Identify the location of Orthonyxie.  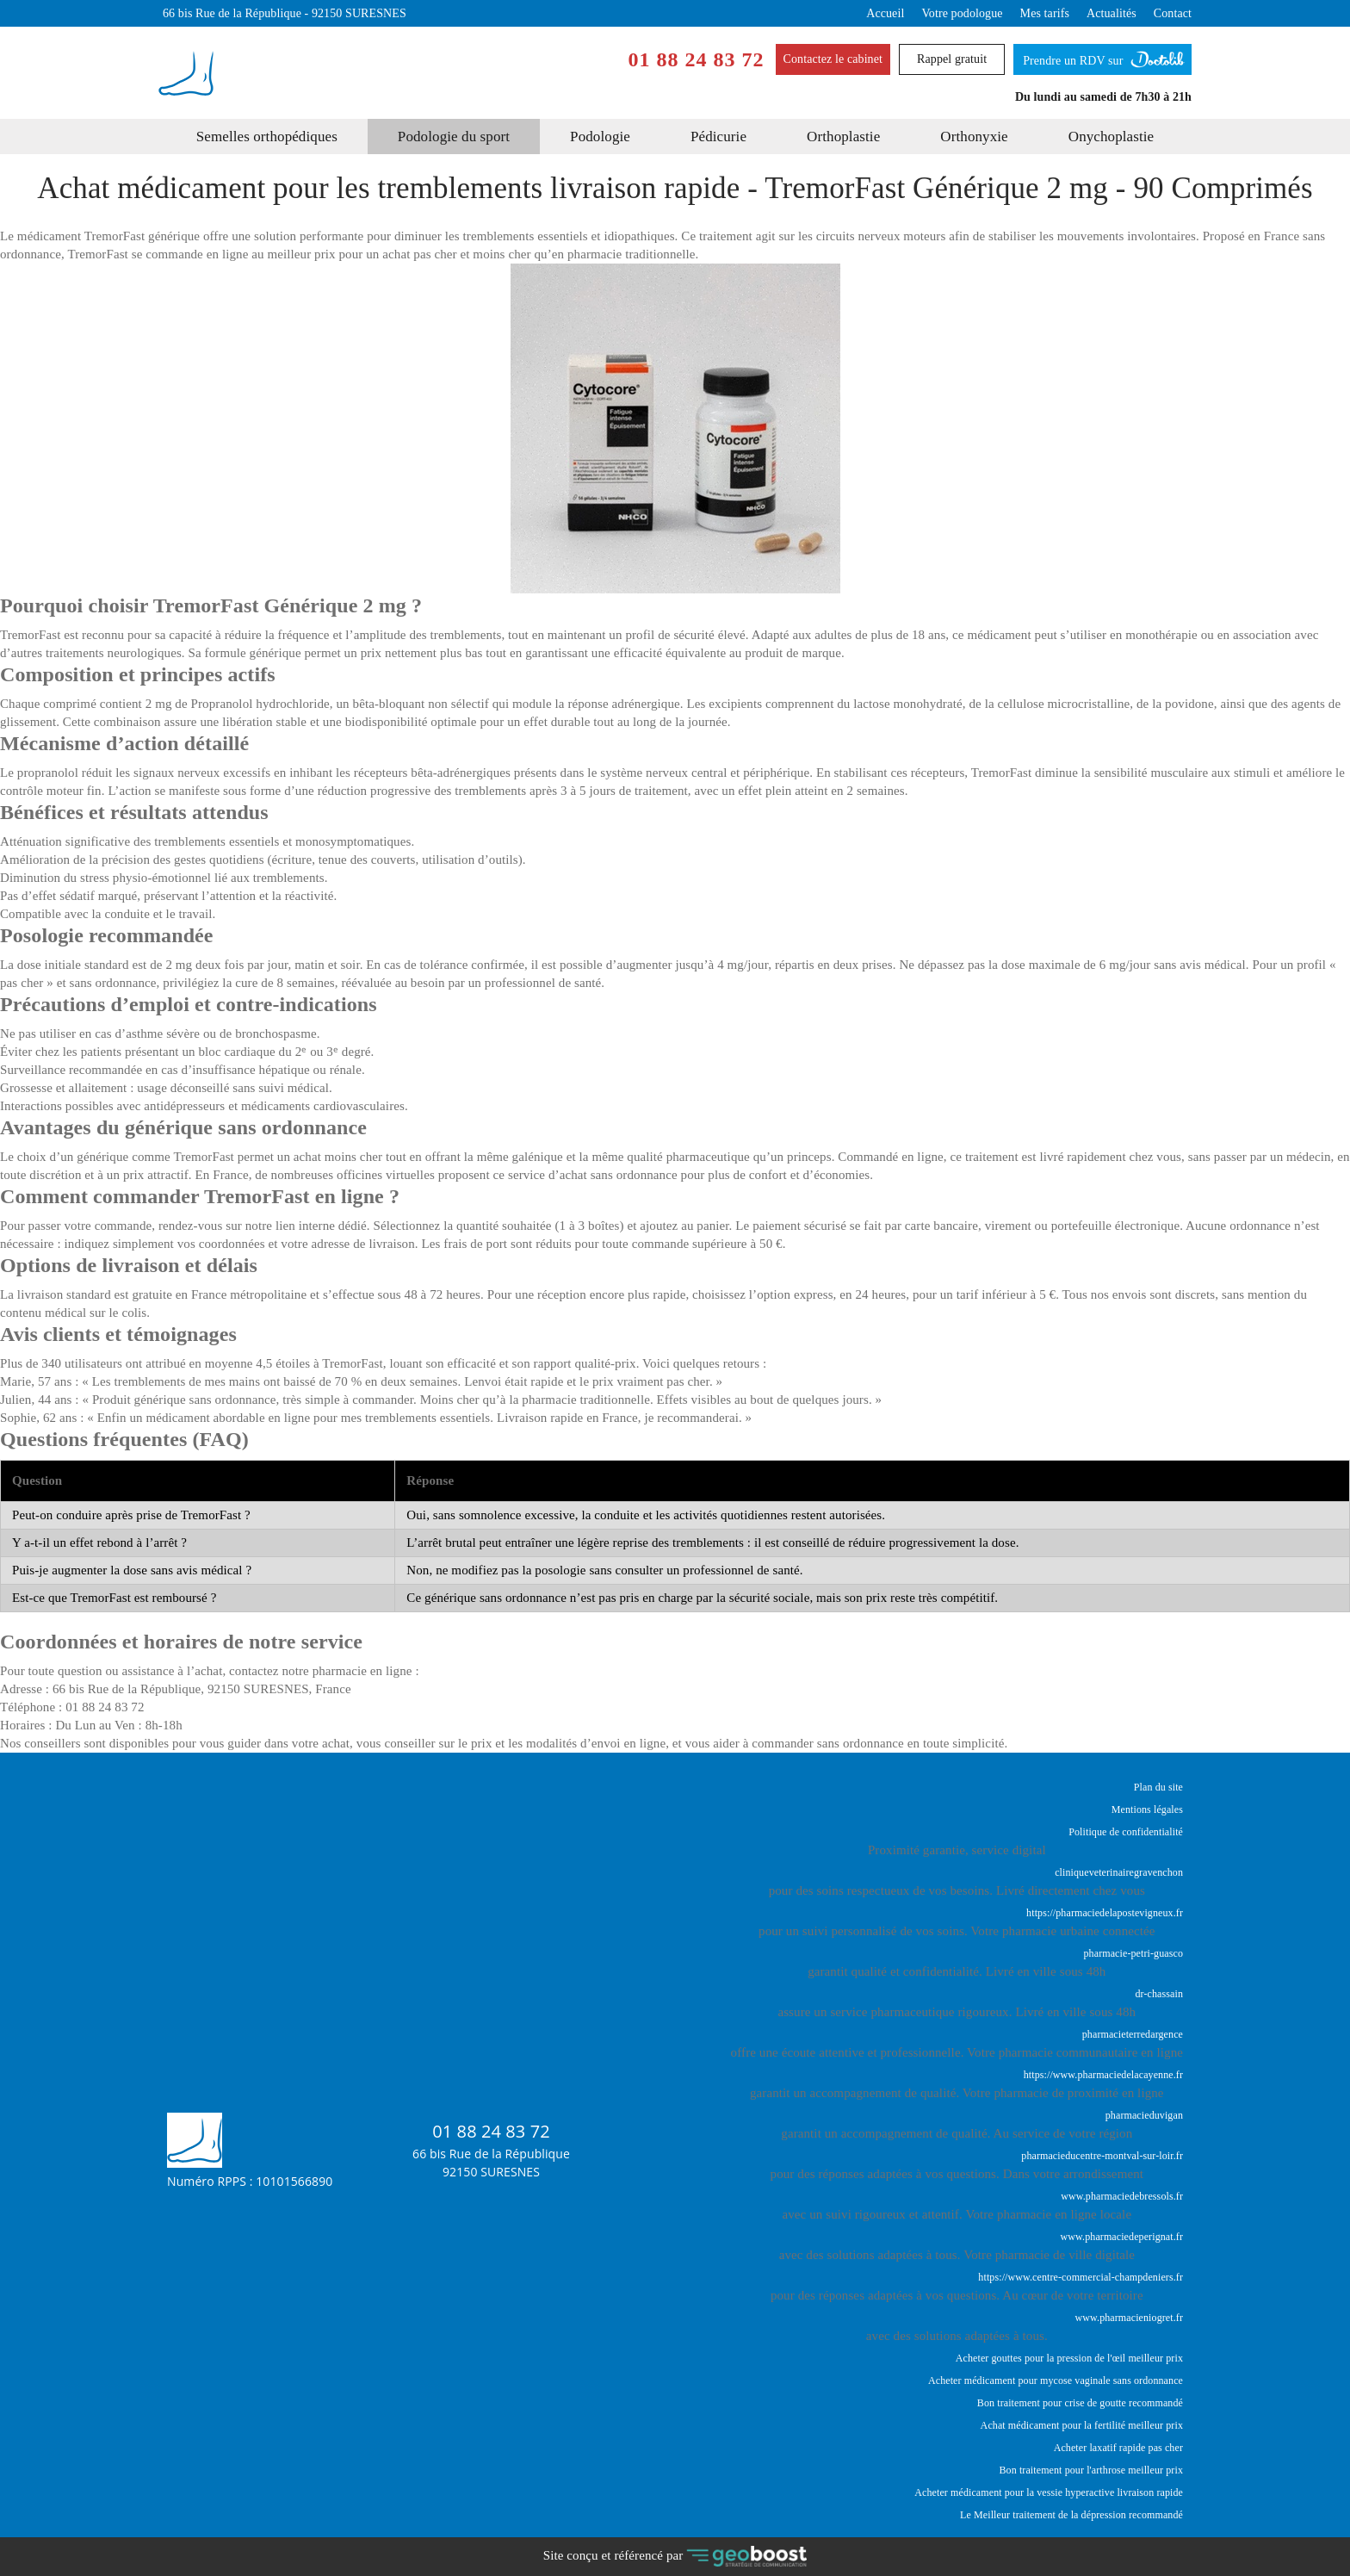
(973, 136).